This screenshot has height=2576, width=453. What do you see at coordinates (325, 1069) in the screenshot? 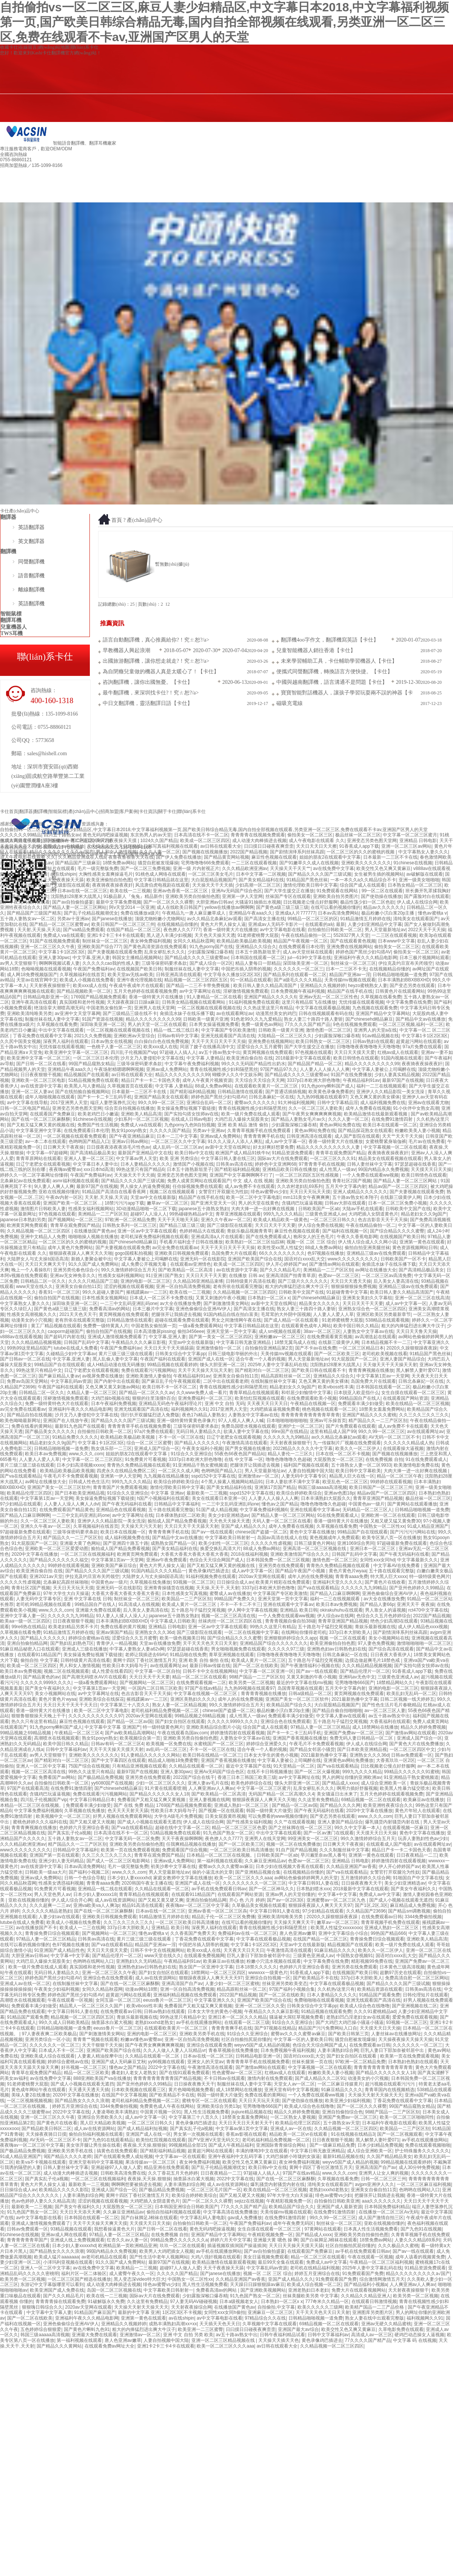
I see `人人妻人人人操人人人爽` at bounding box center [325, 1069].